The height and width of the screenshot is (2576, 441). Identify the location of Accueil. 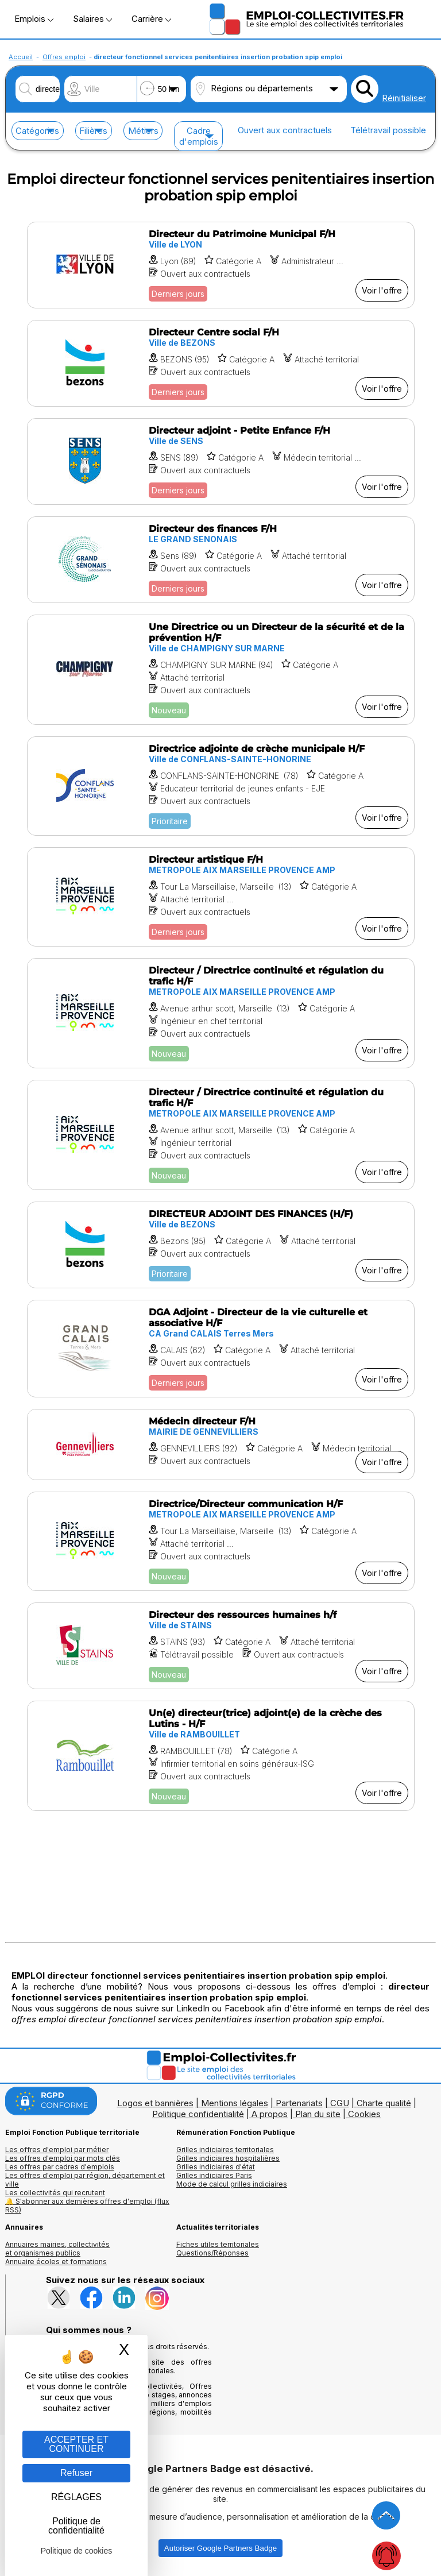
(21, 57).